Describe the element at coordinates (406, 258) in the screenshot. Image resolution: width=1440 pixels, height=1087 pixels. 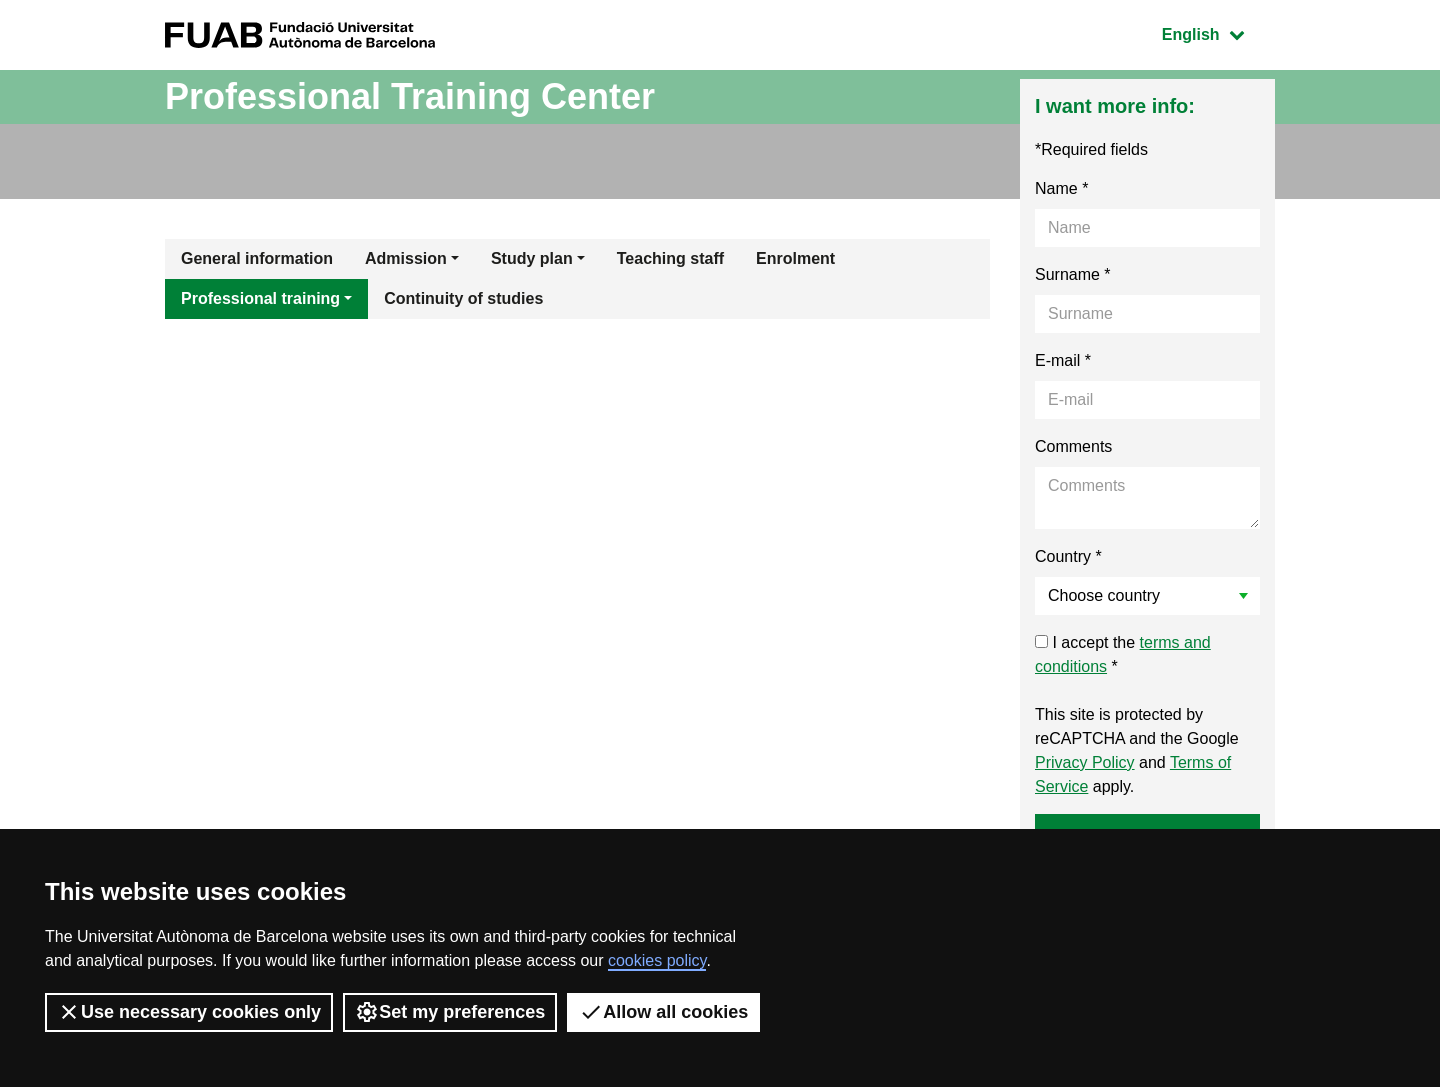
I see `Admission` at that location.